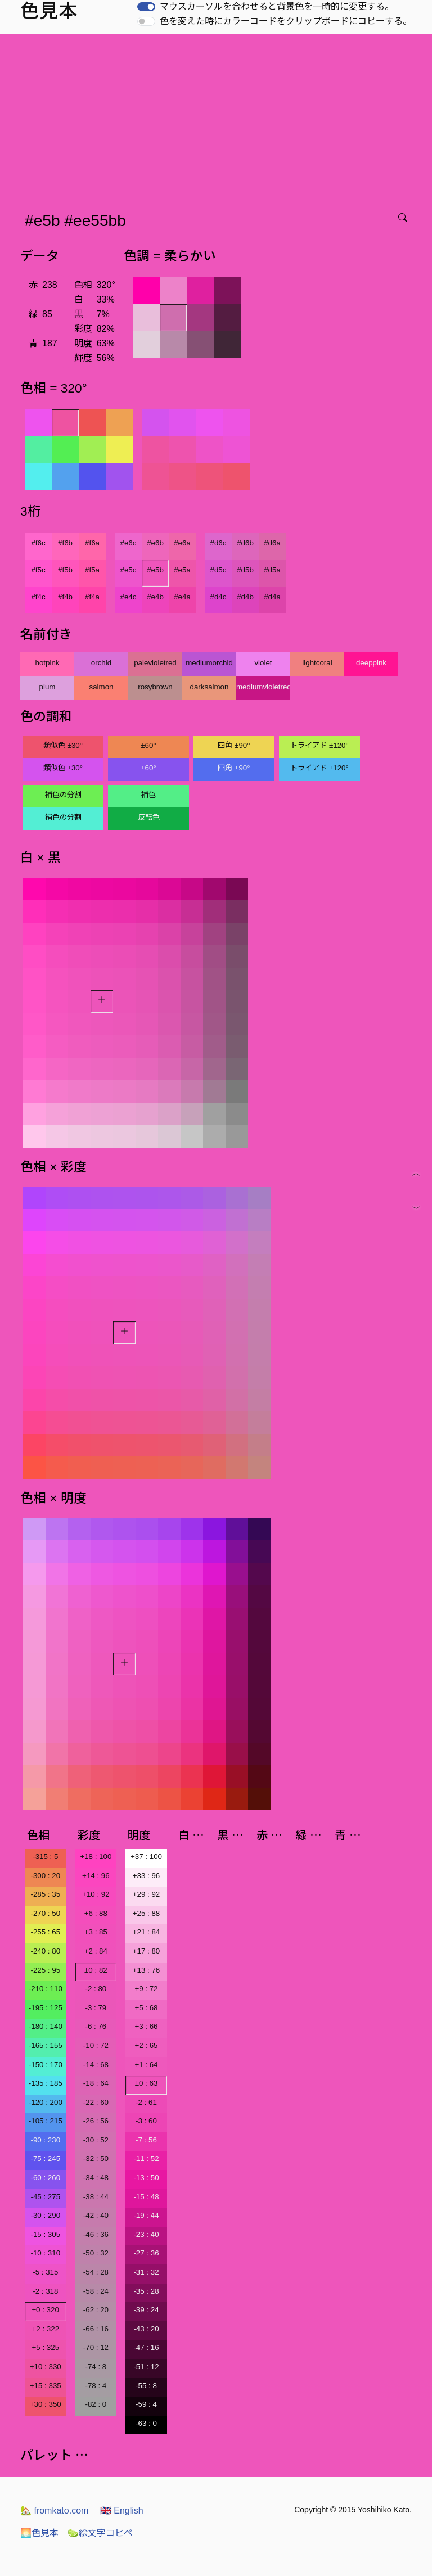  Describe the element at coordinates (45, 1894) in the screenshot. I see `-285 : 35` at that location.